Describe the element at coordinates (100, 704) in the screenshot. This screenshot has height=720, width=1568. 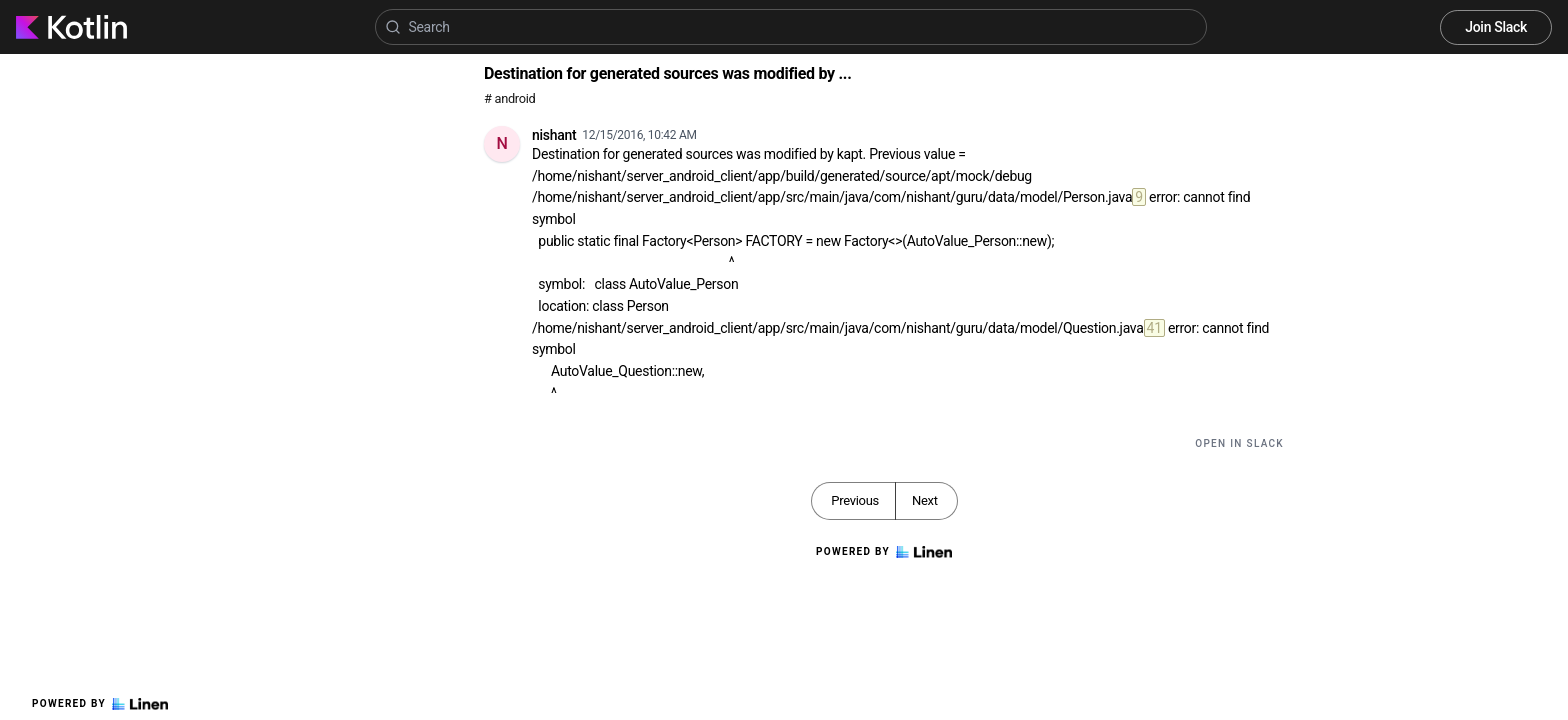
I see `Powered by` at that location.